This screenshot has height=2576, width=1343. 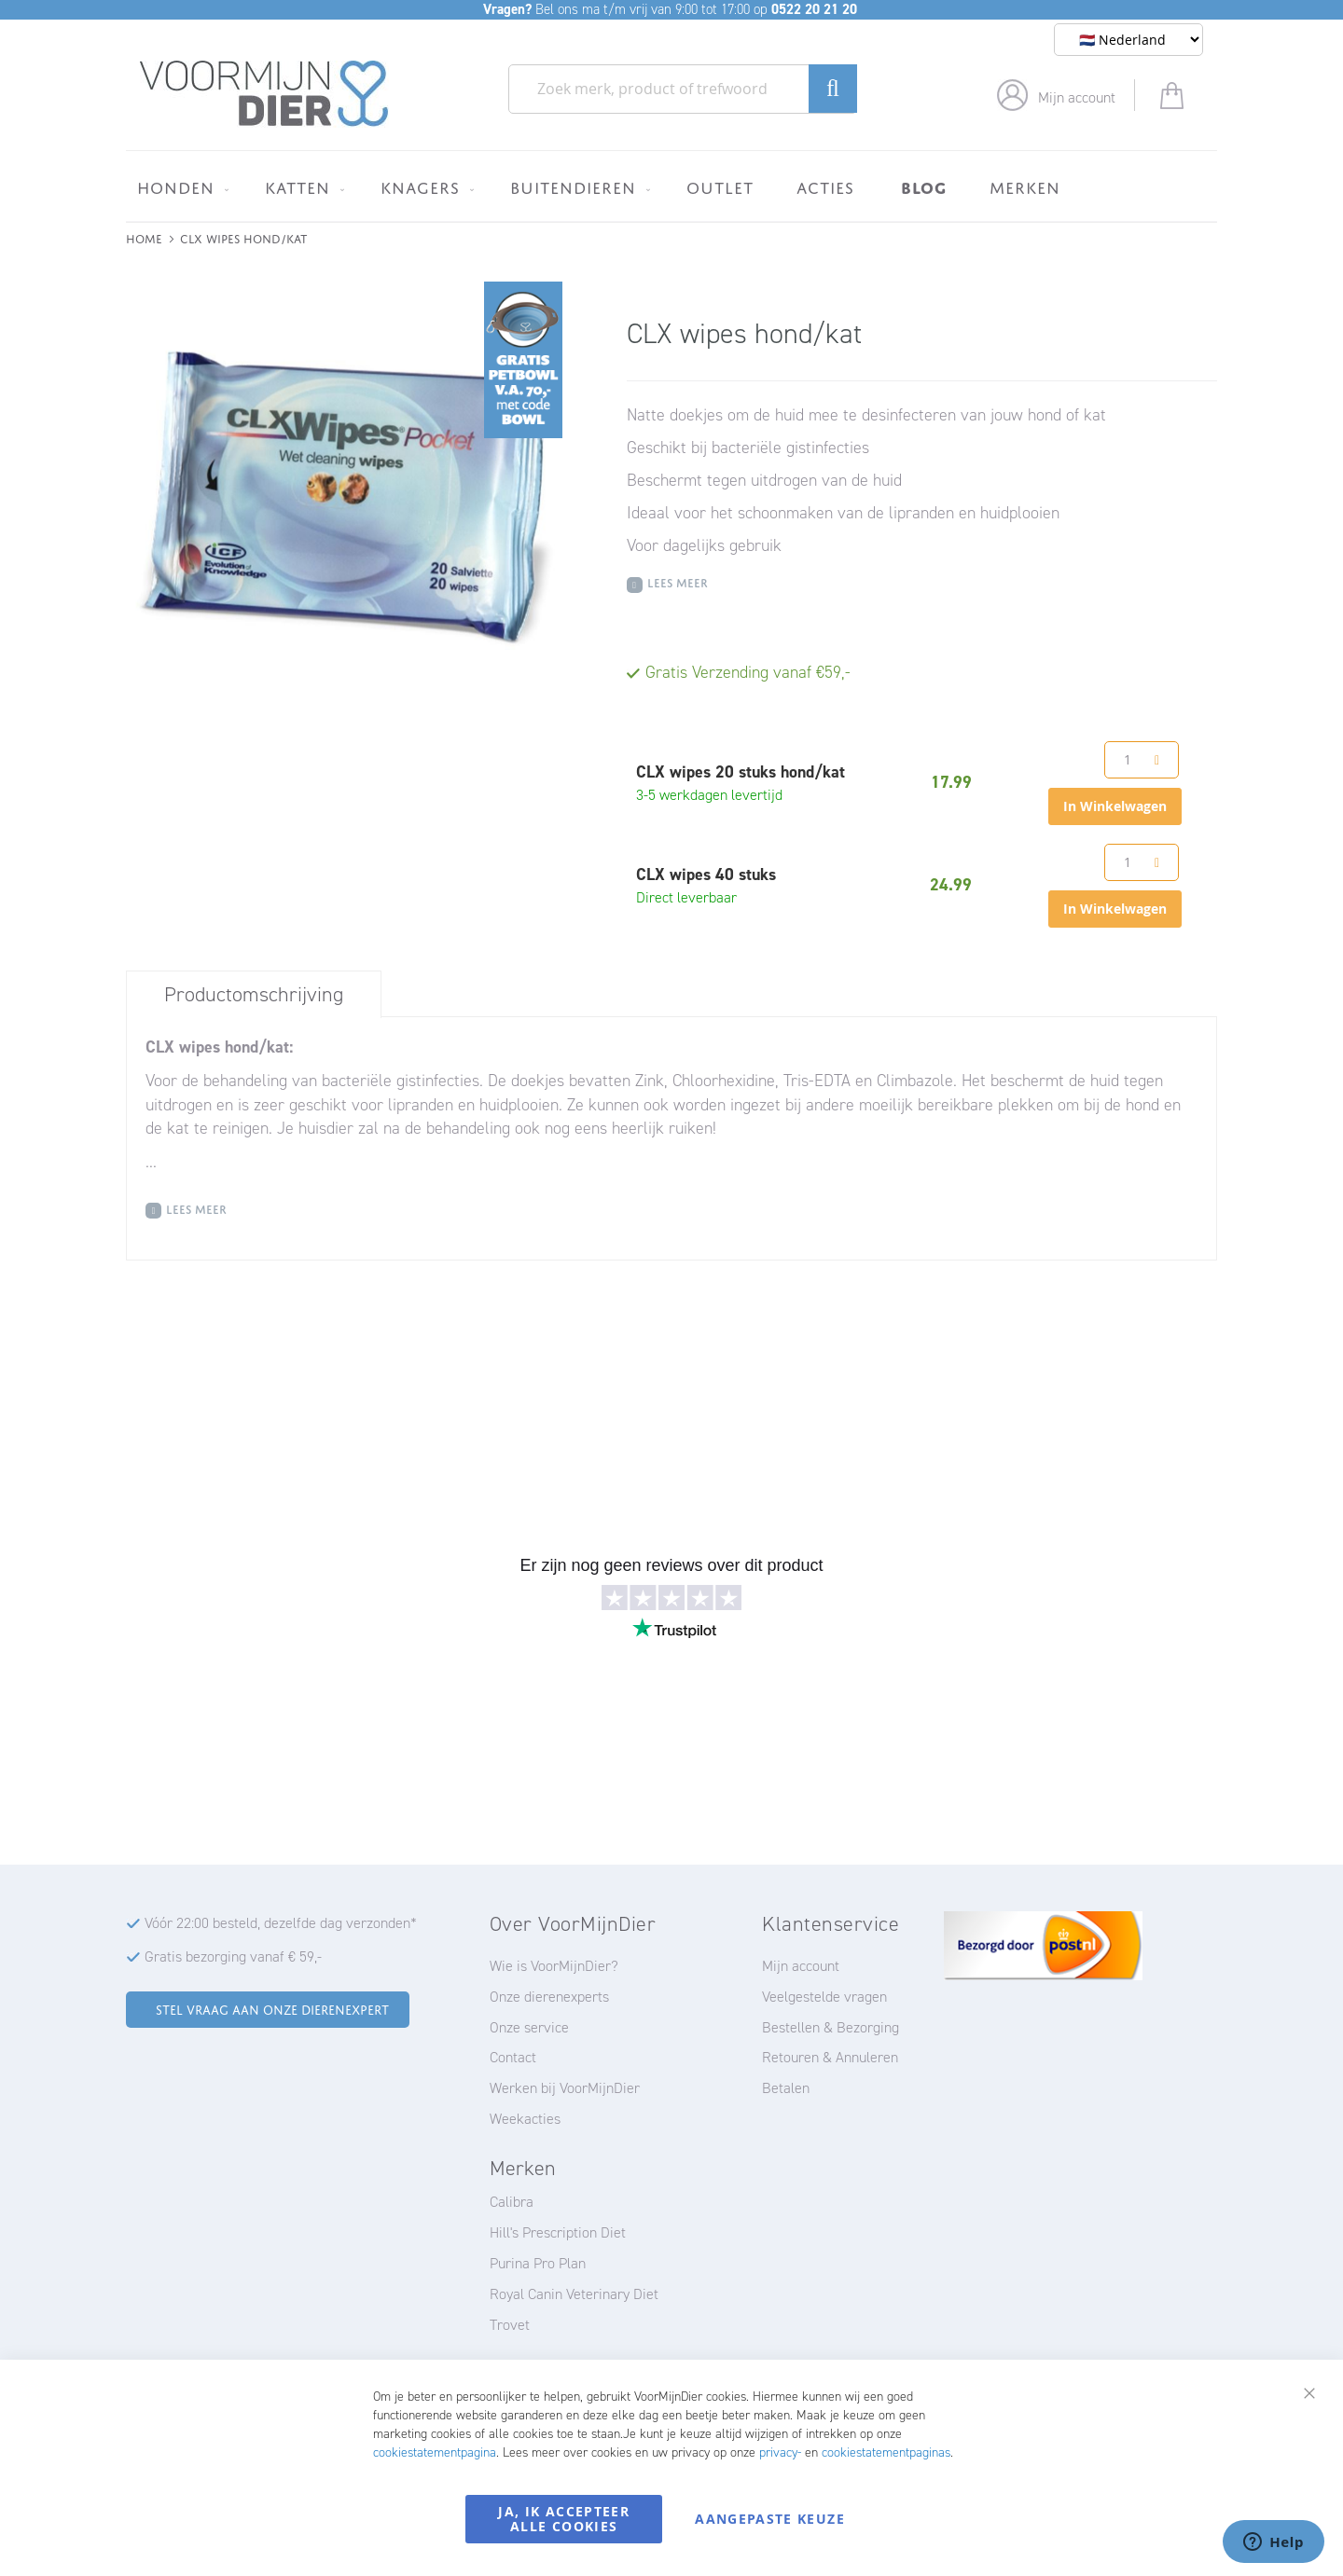 I want to click on privacy-, so click(x=780, y=2452).